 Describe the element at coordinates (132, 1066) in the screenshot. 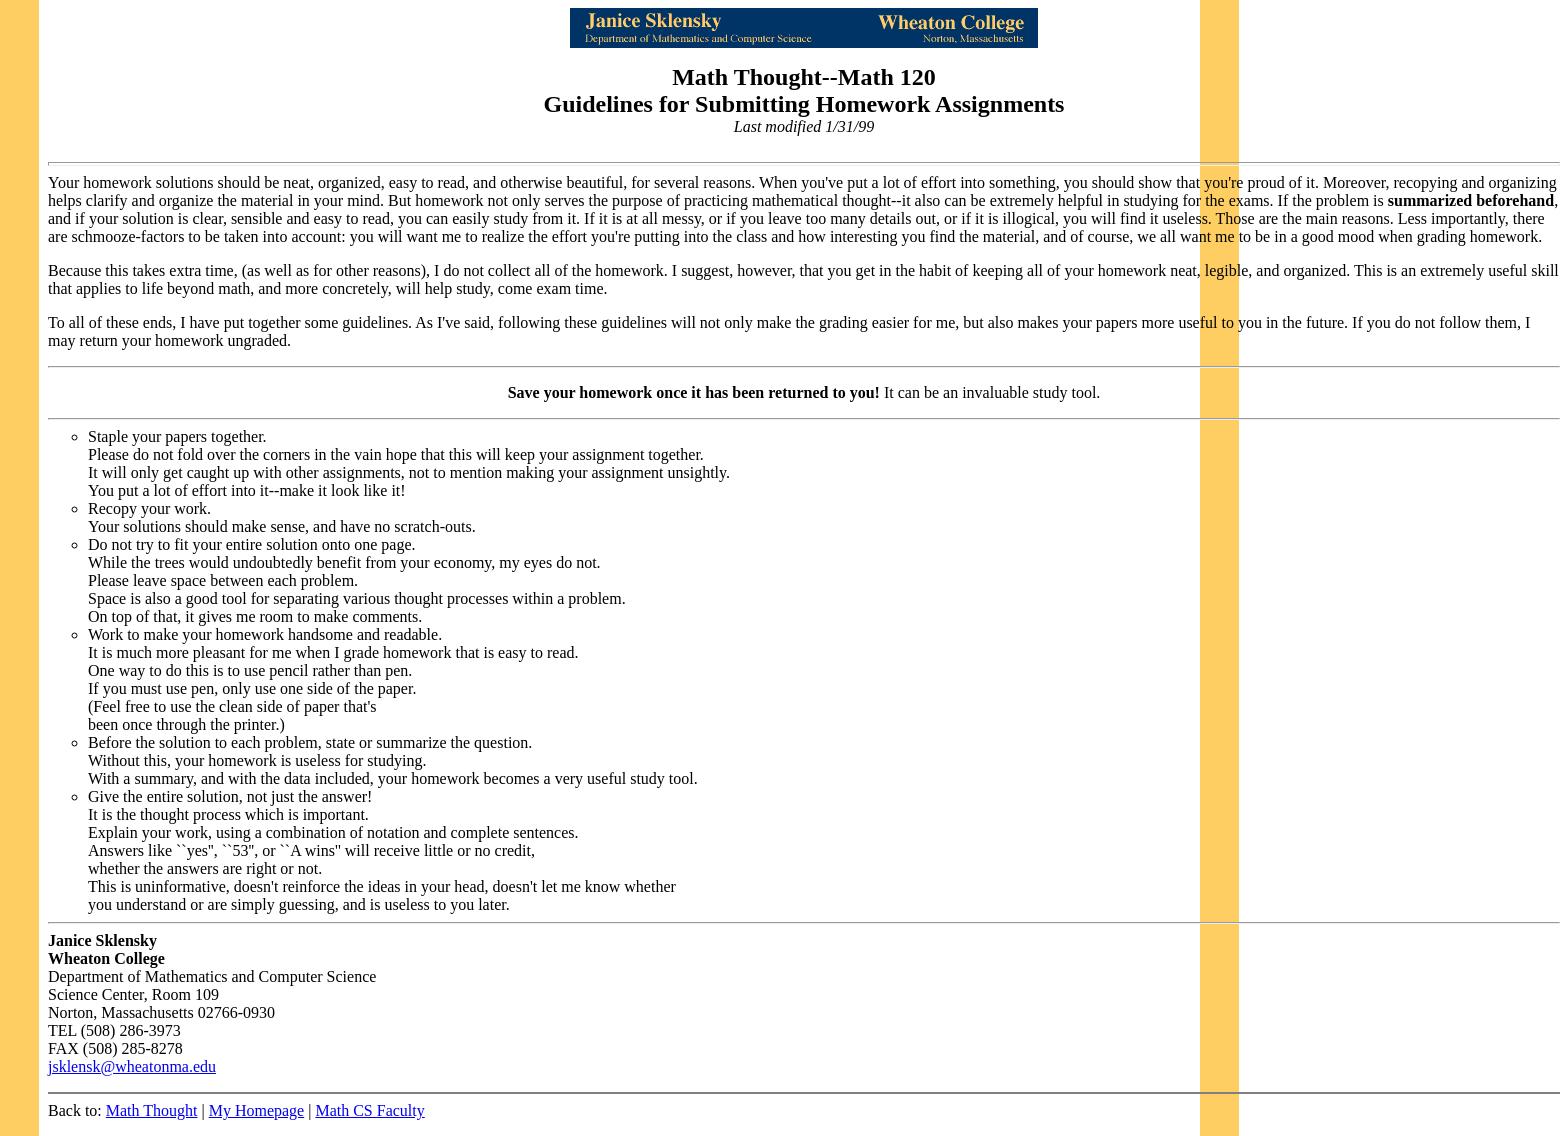

I see `jsklensk@wheatonma.edu` at that location.